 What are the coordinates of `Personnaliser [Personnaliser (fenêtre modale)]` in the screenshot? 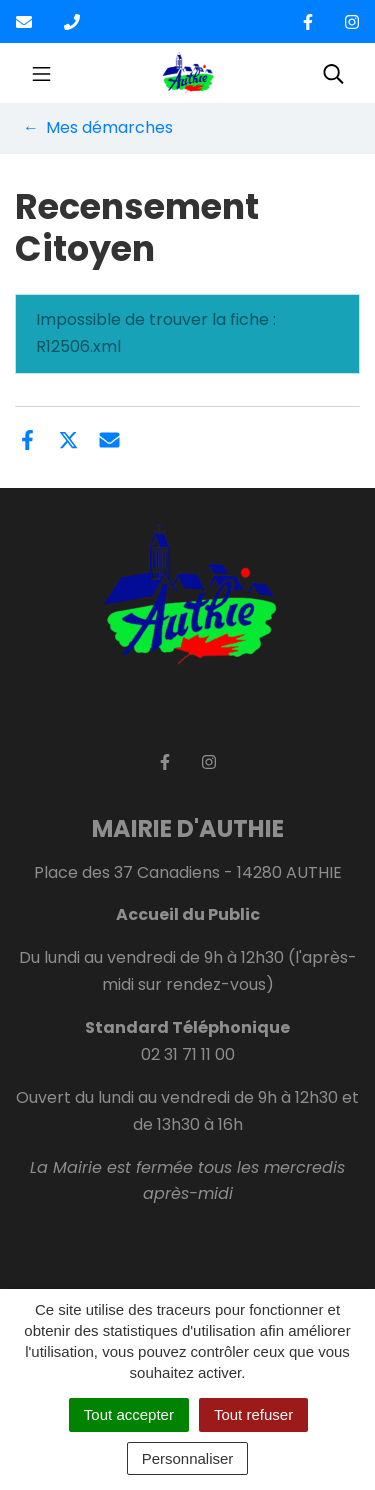 It's located at (188, 1458).